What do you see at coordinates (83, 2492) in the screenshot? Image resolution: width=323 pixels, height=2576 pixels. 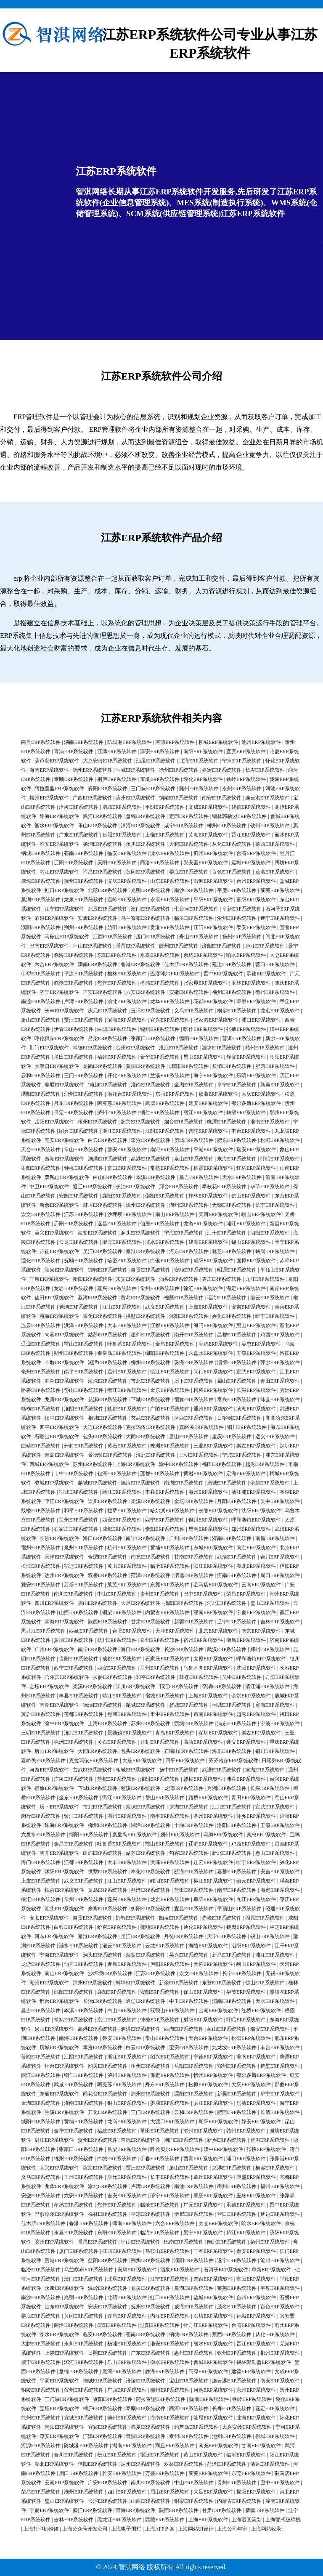 I see `潮州ERP系统软件` at bounding box center [83, 2492].